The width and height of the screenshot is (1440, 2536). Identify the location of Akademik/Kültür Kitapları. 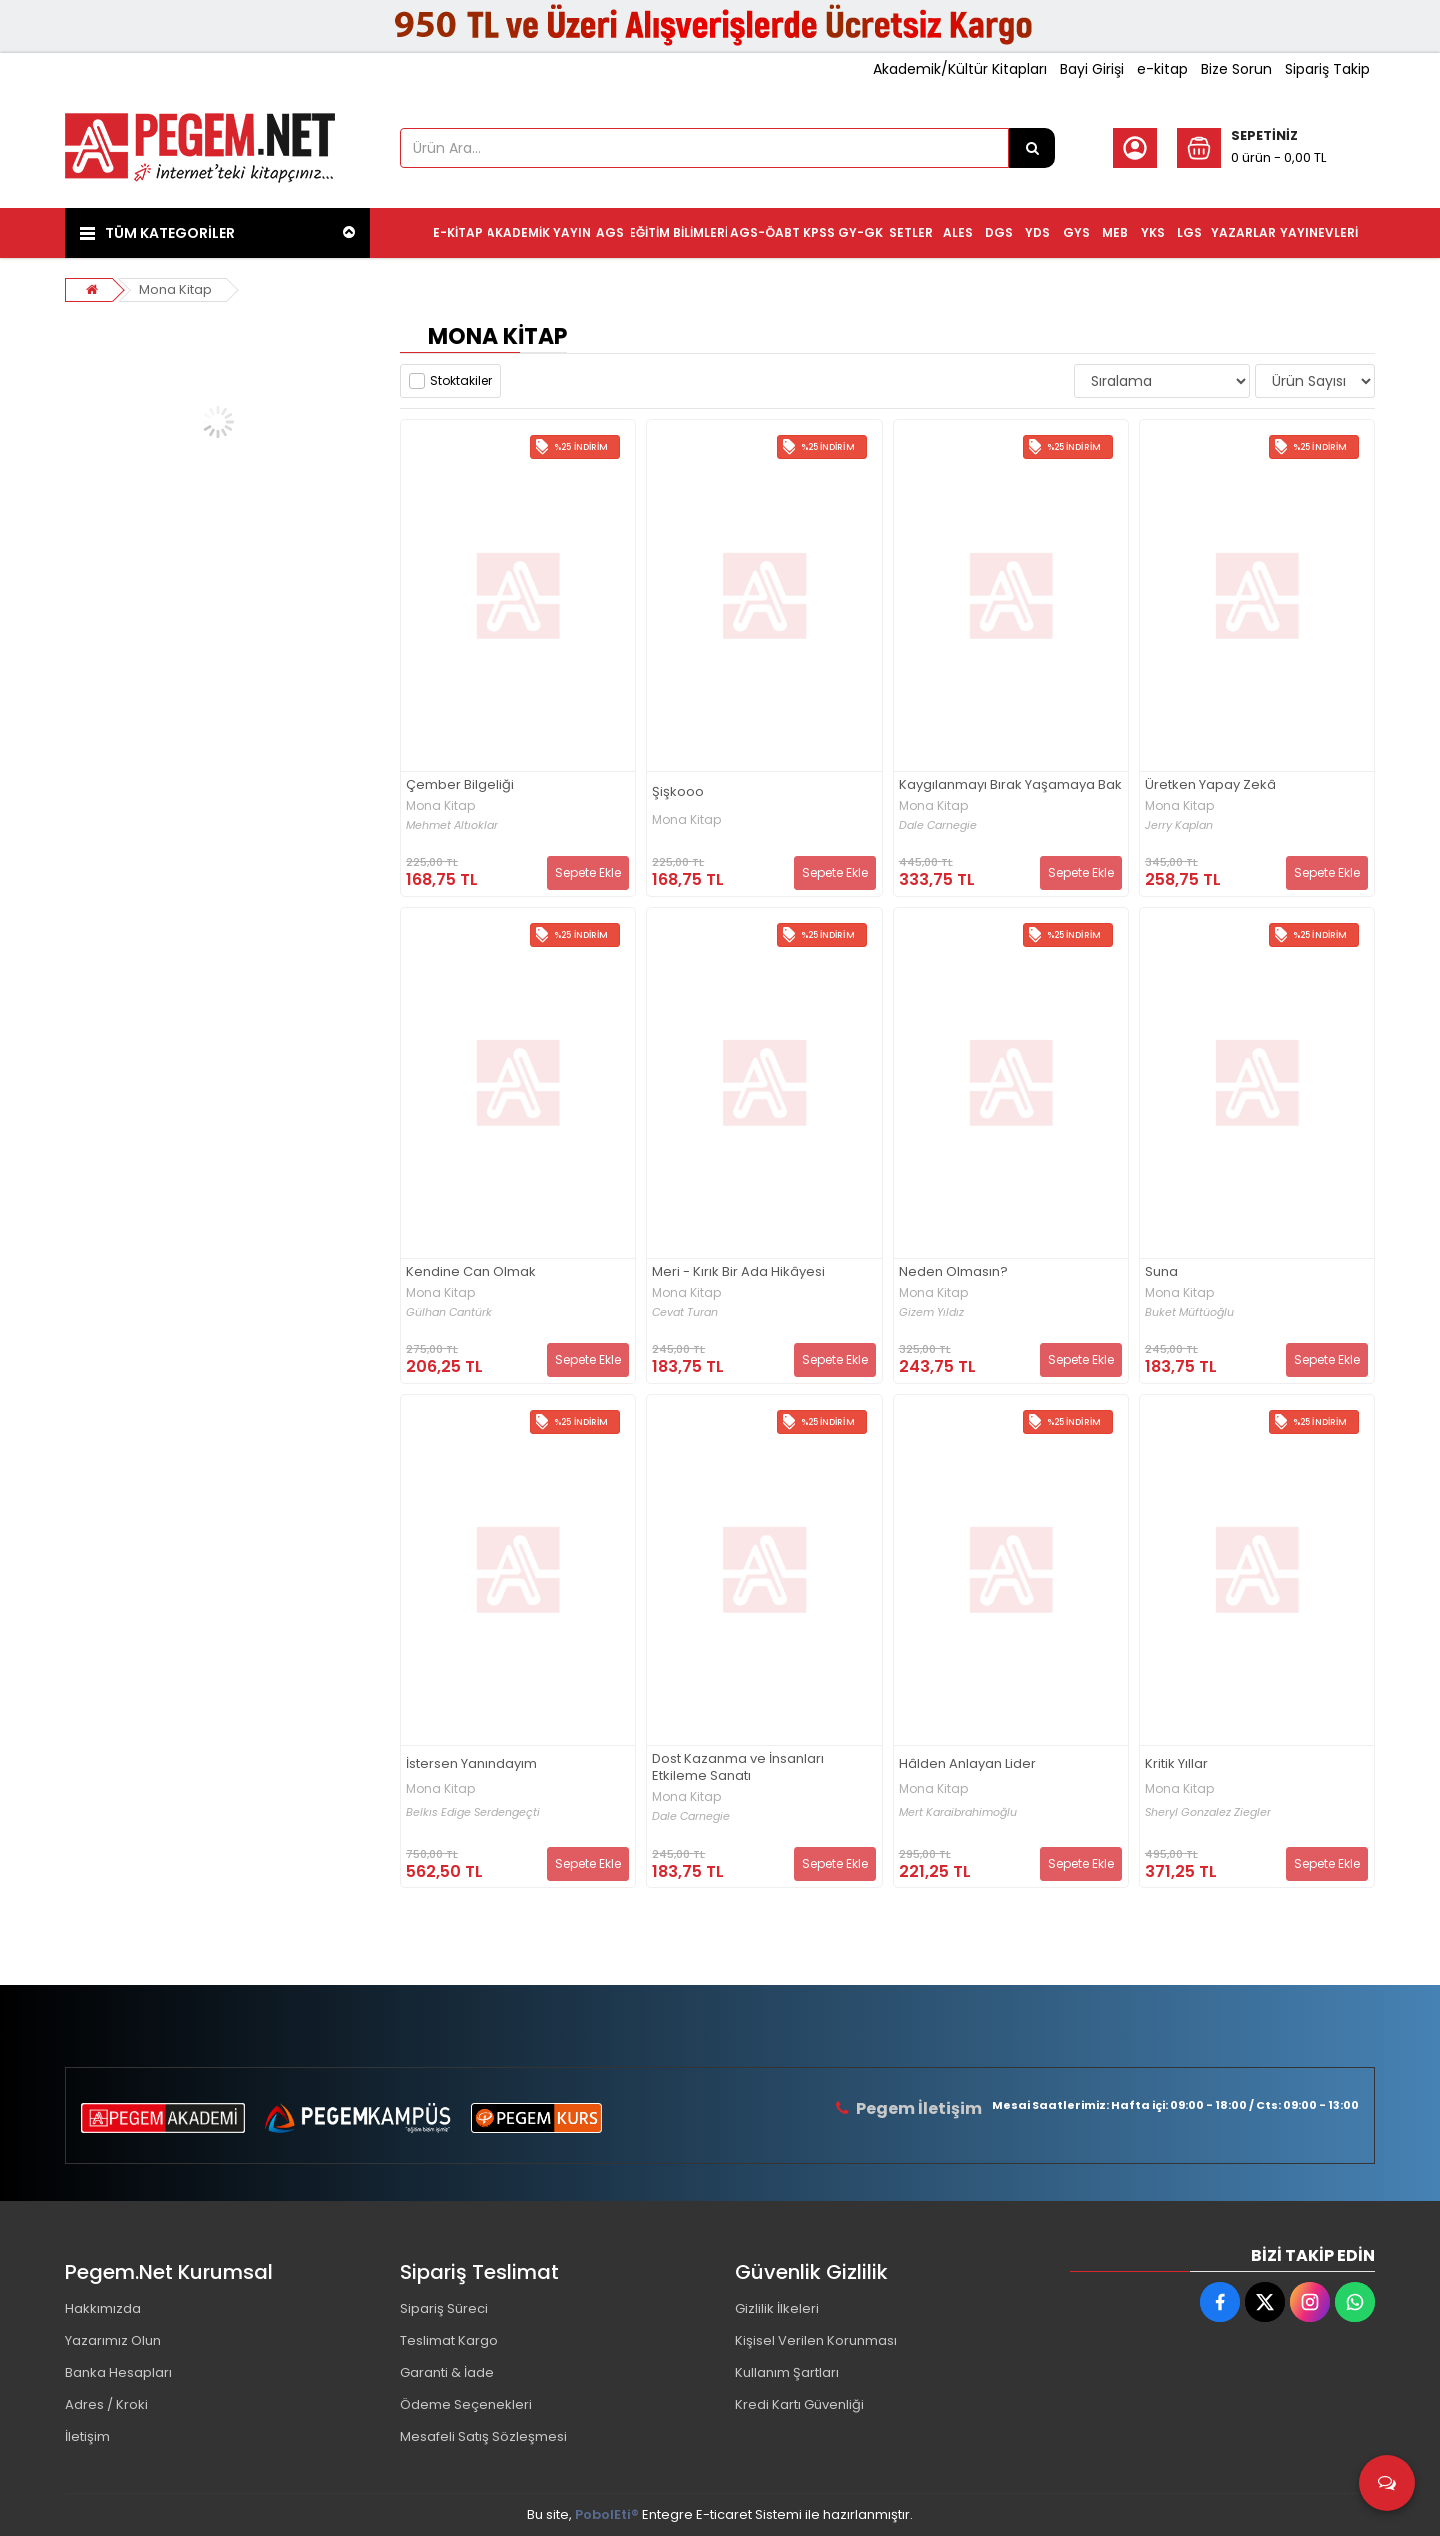
(960, 69).